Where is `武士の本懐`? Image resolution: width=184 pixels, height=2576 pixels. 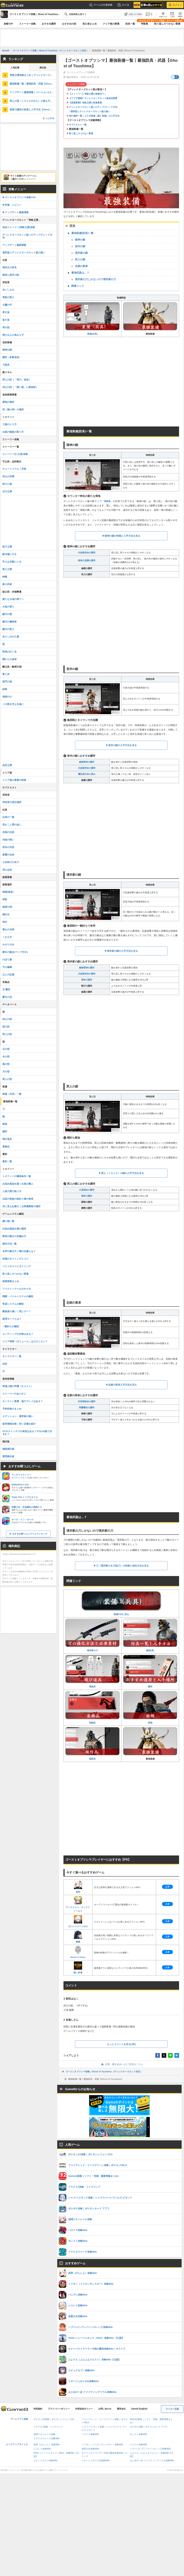 武士の本懐 is located at coordinates (8, 476).